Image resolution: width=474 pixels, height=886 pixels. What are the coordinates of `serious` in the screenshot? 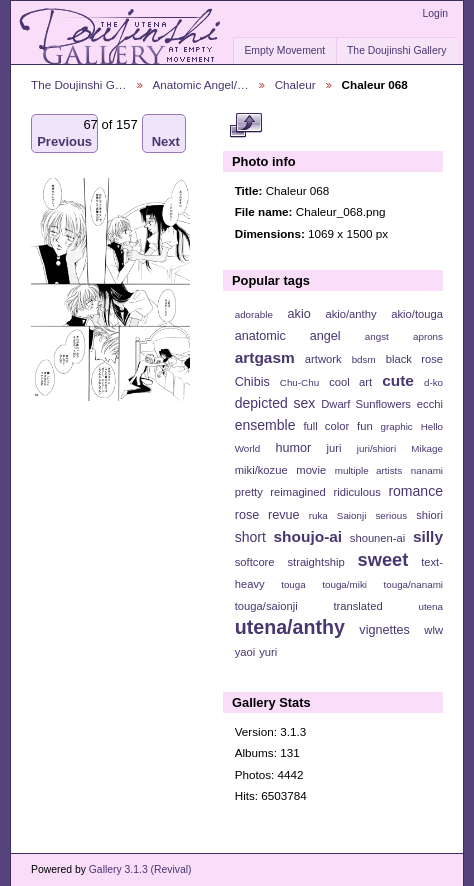 It's located at (391, 515).